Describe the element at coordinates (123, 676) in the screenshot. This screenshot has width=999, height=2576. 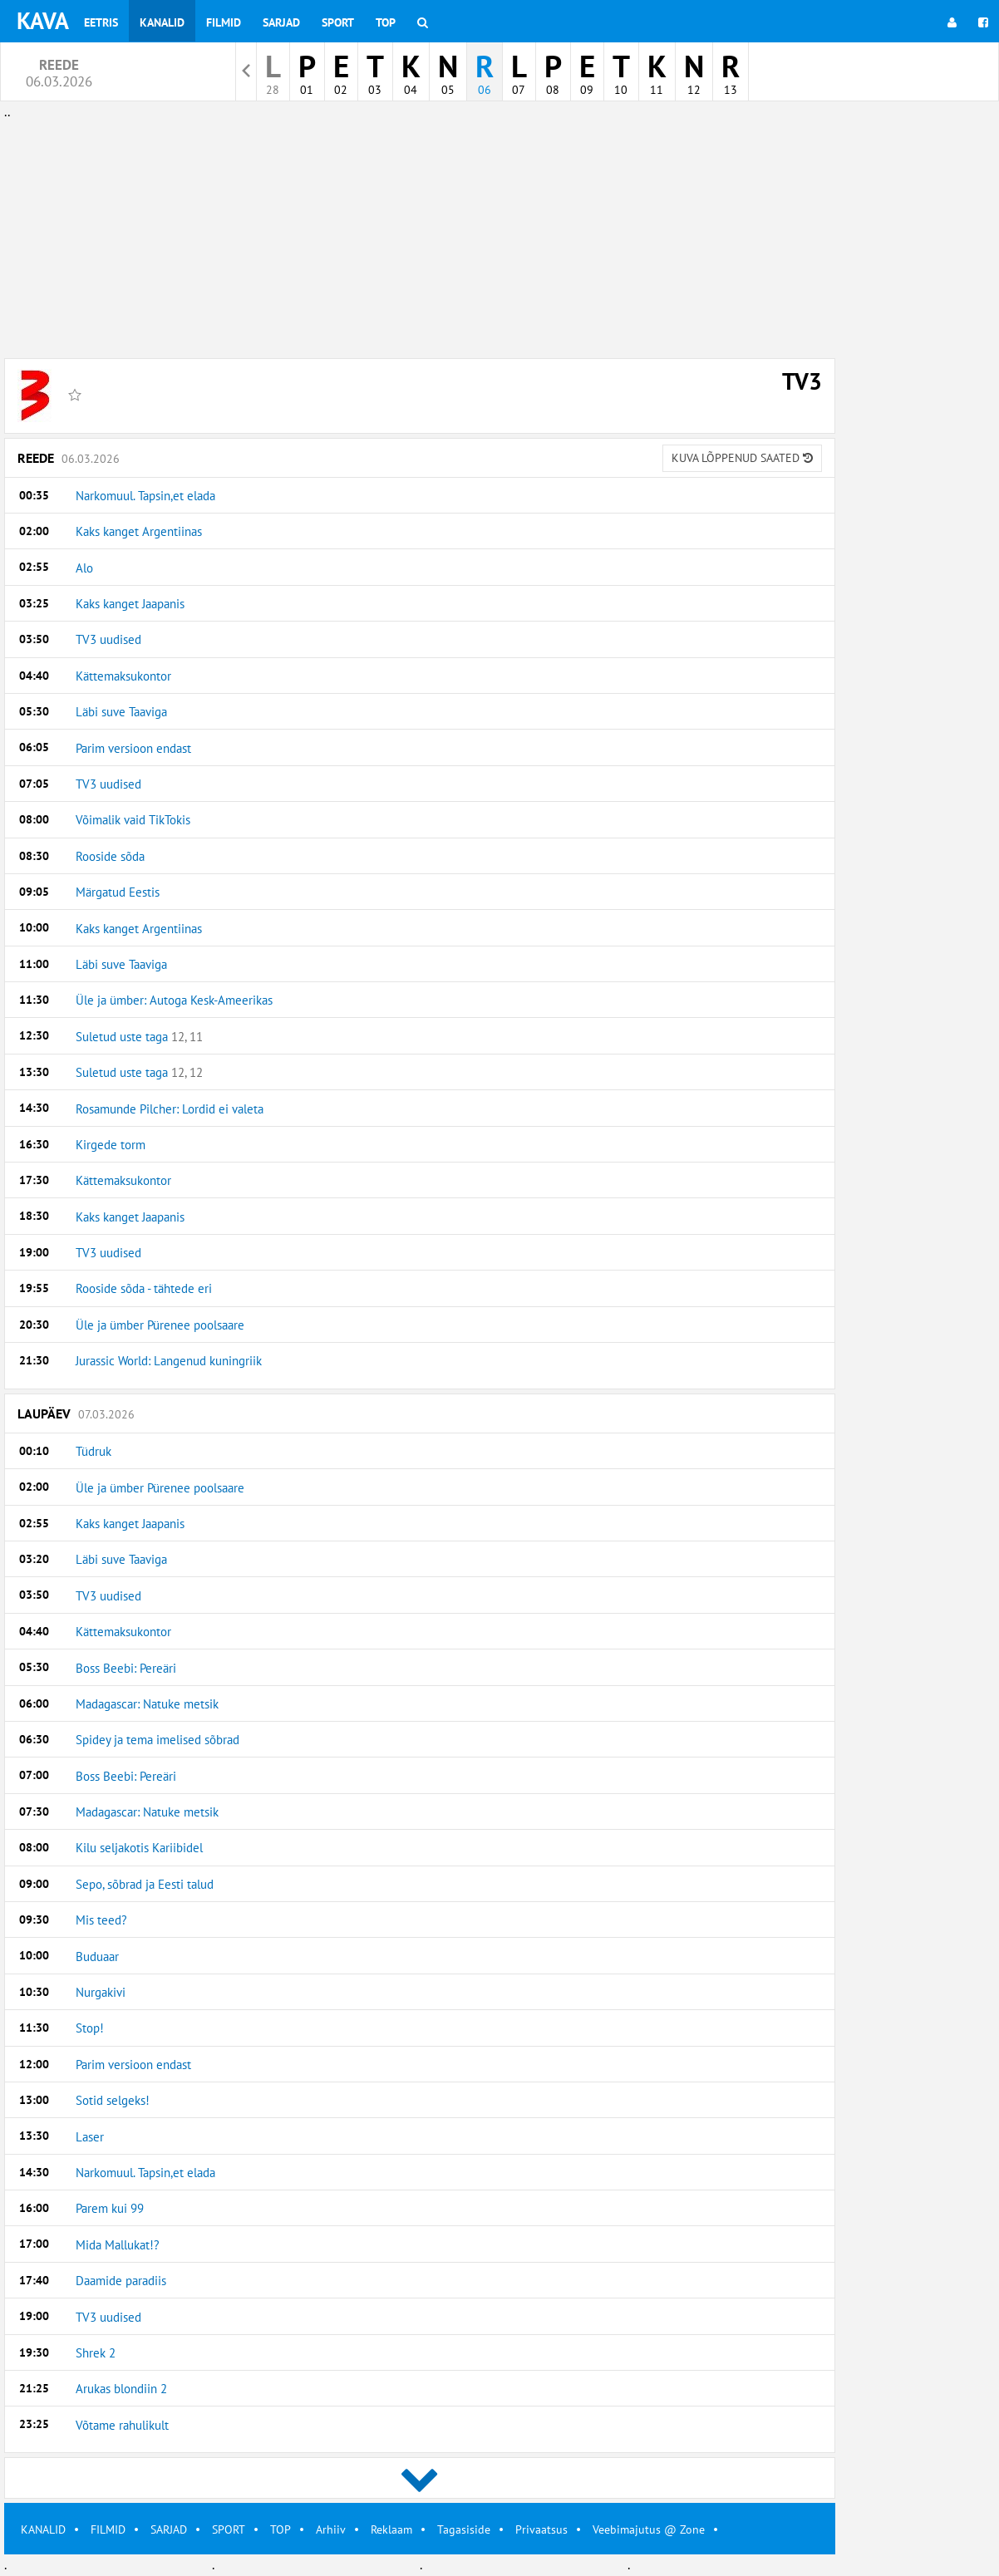
I see `Kättemaksukontor` at that location.